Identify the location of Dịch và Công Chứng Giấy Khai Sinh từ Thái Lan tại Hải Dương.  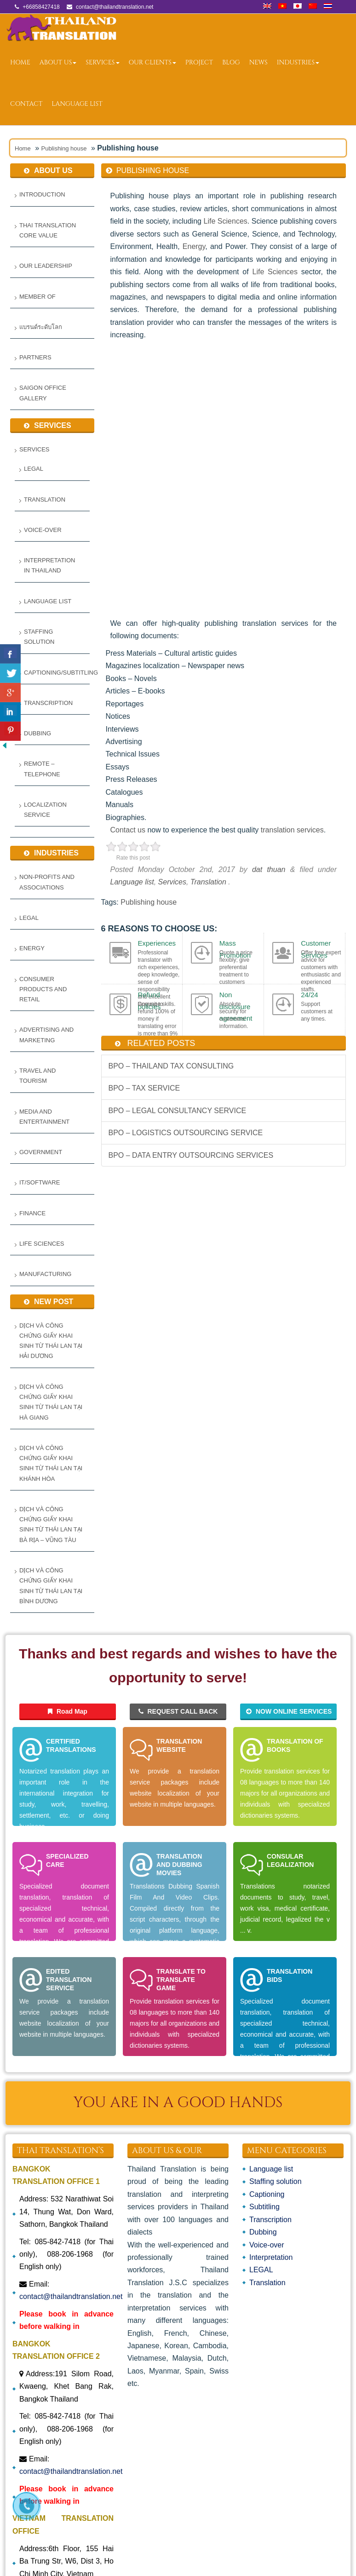
(50, 1341).